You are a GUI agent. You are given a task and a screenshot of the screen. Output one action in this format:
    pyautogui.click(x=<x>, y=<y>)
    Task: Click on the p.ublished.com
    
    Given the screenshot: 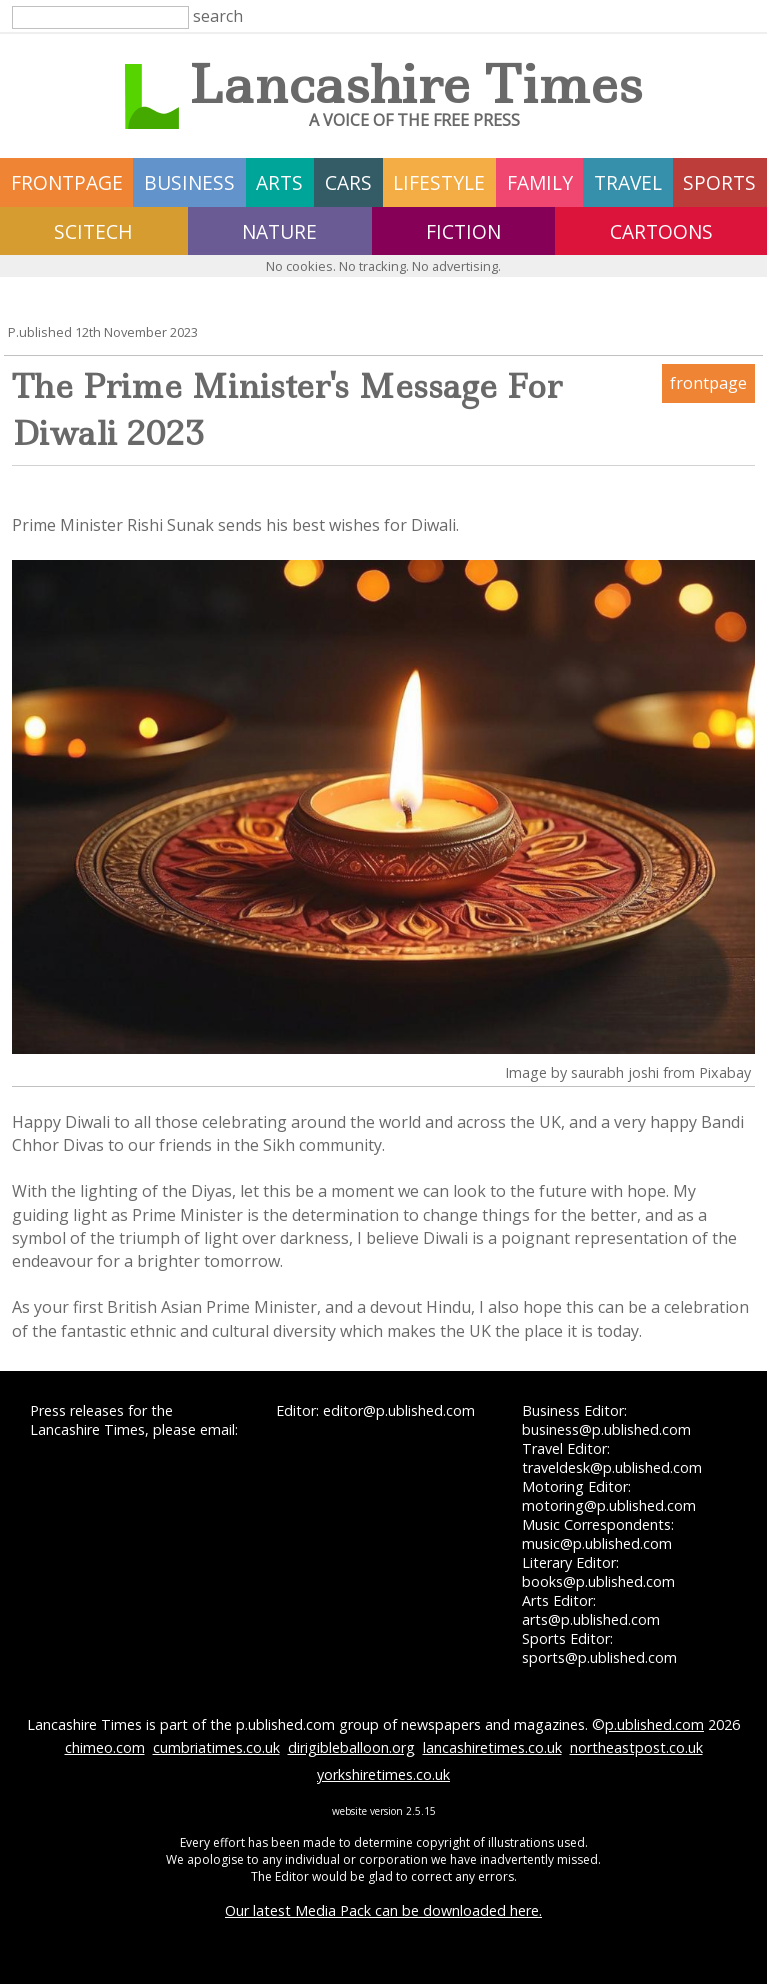 What is the action you would take?
    pyautogui.click(x=654, y=1724)
    